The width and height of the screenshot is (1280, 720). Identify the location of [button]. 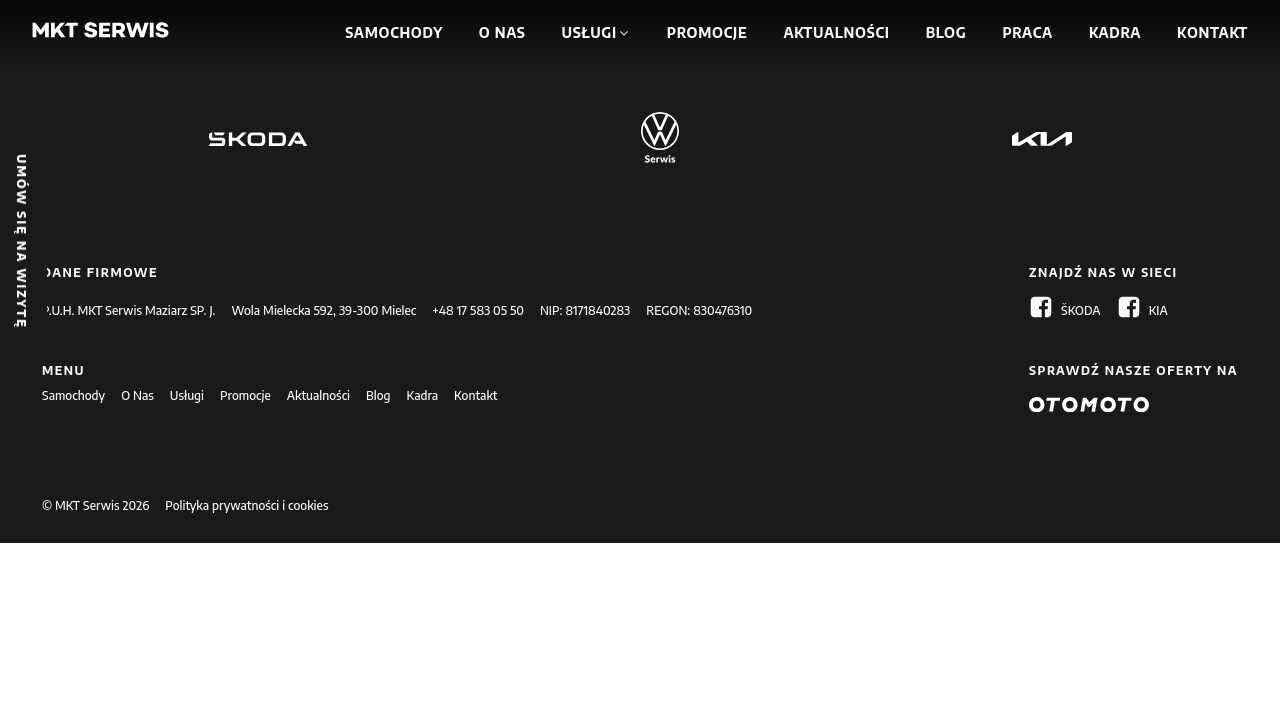
(591, 33).